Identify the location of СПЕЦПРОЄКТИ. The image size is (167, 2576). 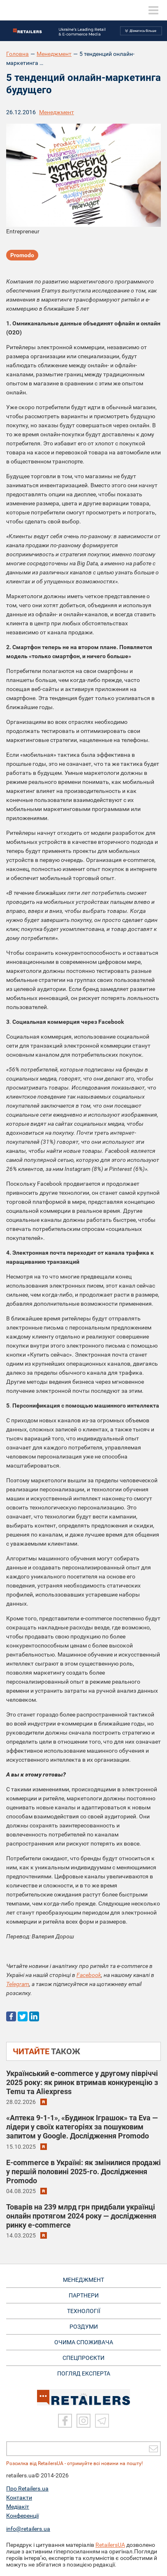
(83, 2358).